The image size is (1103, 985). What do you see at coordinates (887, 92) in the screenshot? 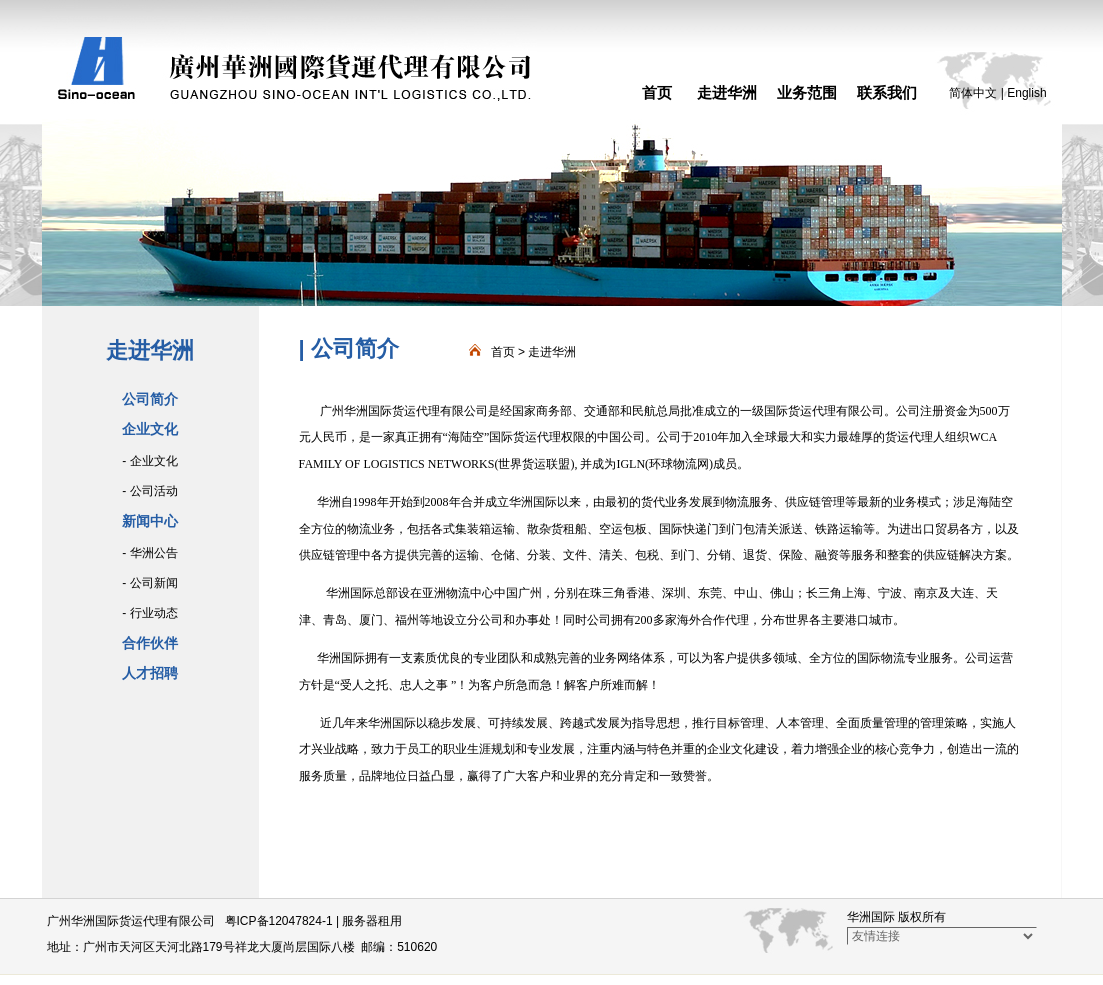
I see `联系我们` at bounding box center [887, 92].